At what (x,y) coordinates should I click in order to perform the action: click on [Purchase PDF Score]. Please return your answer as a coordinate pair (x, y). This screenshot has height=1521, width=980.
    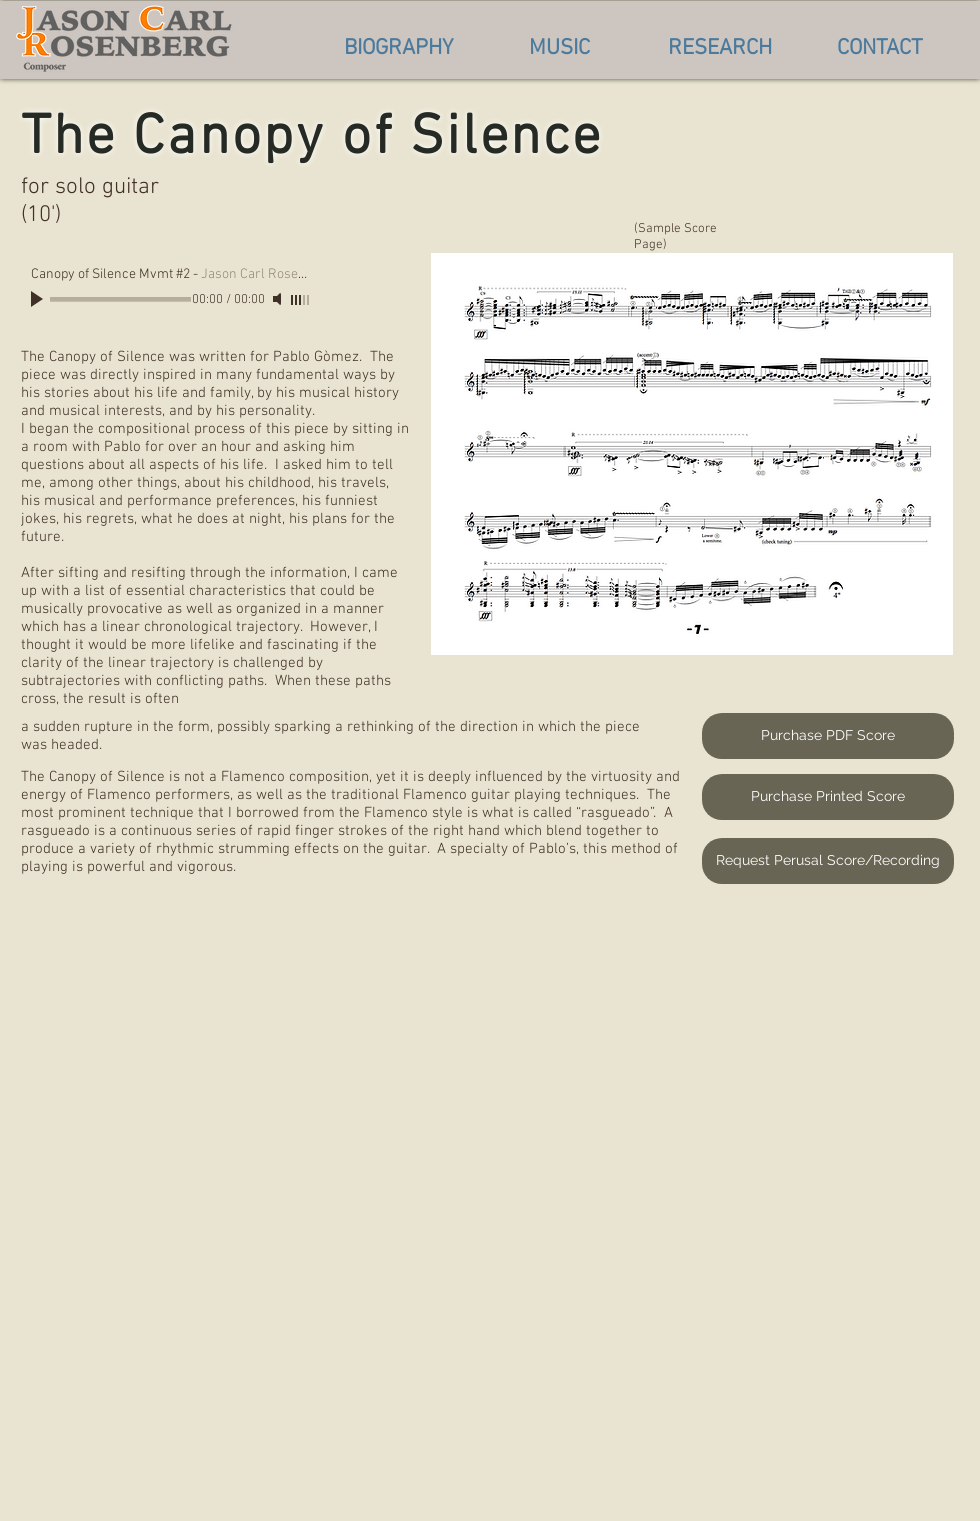
    Looking at the image, I should click on (828, 736).